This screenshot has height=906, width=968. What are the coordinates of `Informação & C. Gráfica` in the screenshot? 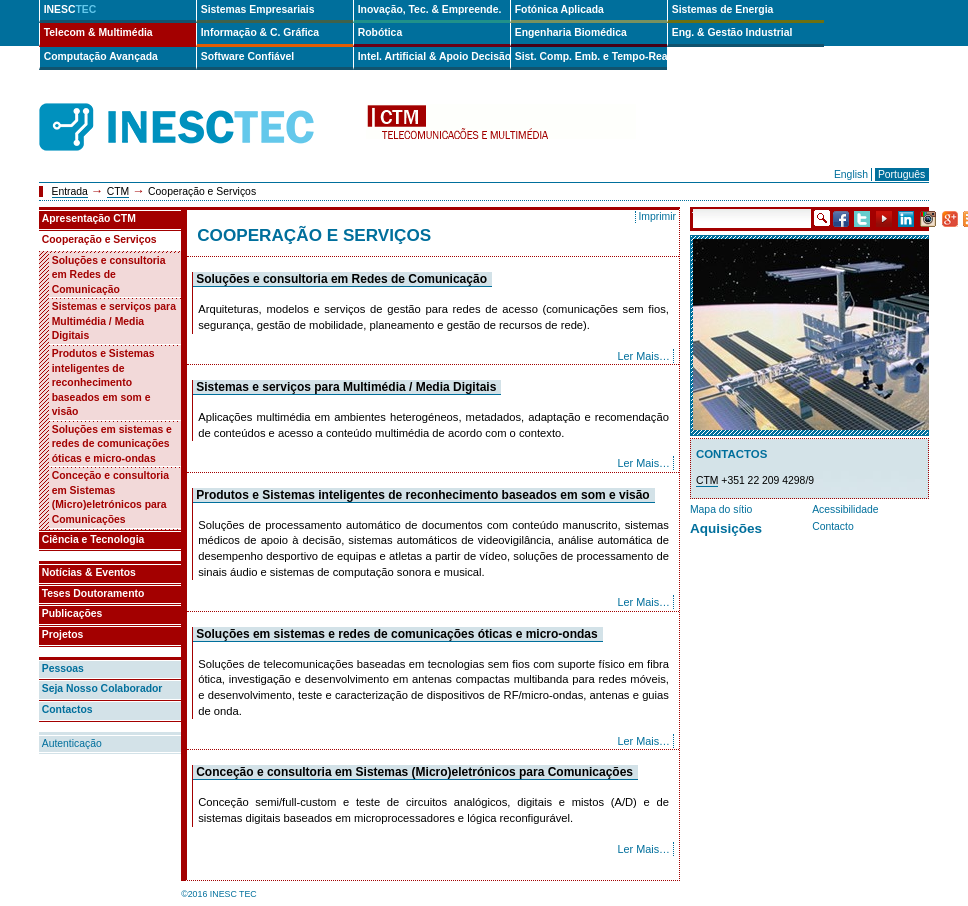 It's located at (260, 32).